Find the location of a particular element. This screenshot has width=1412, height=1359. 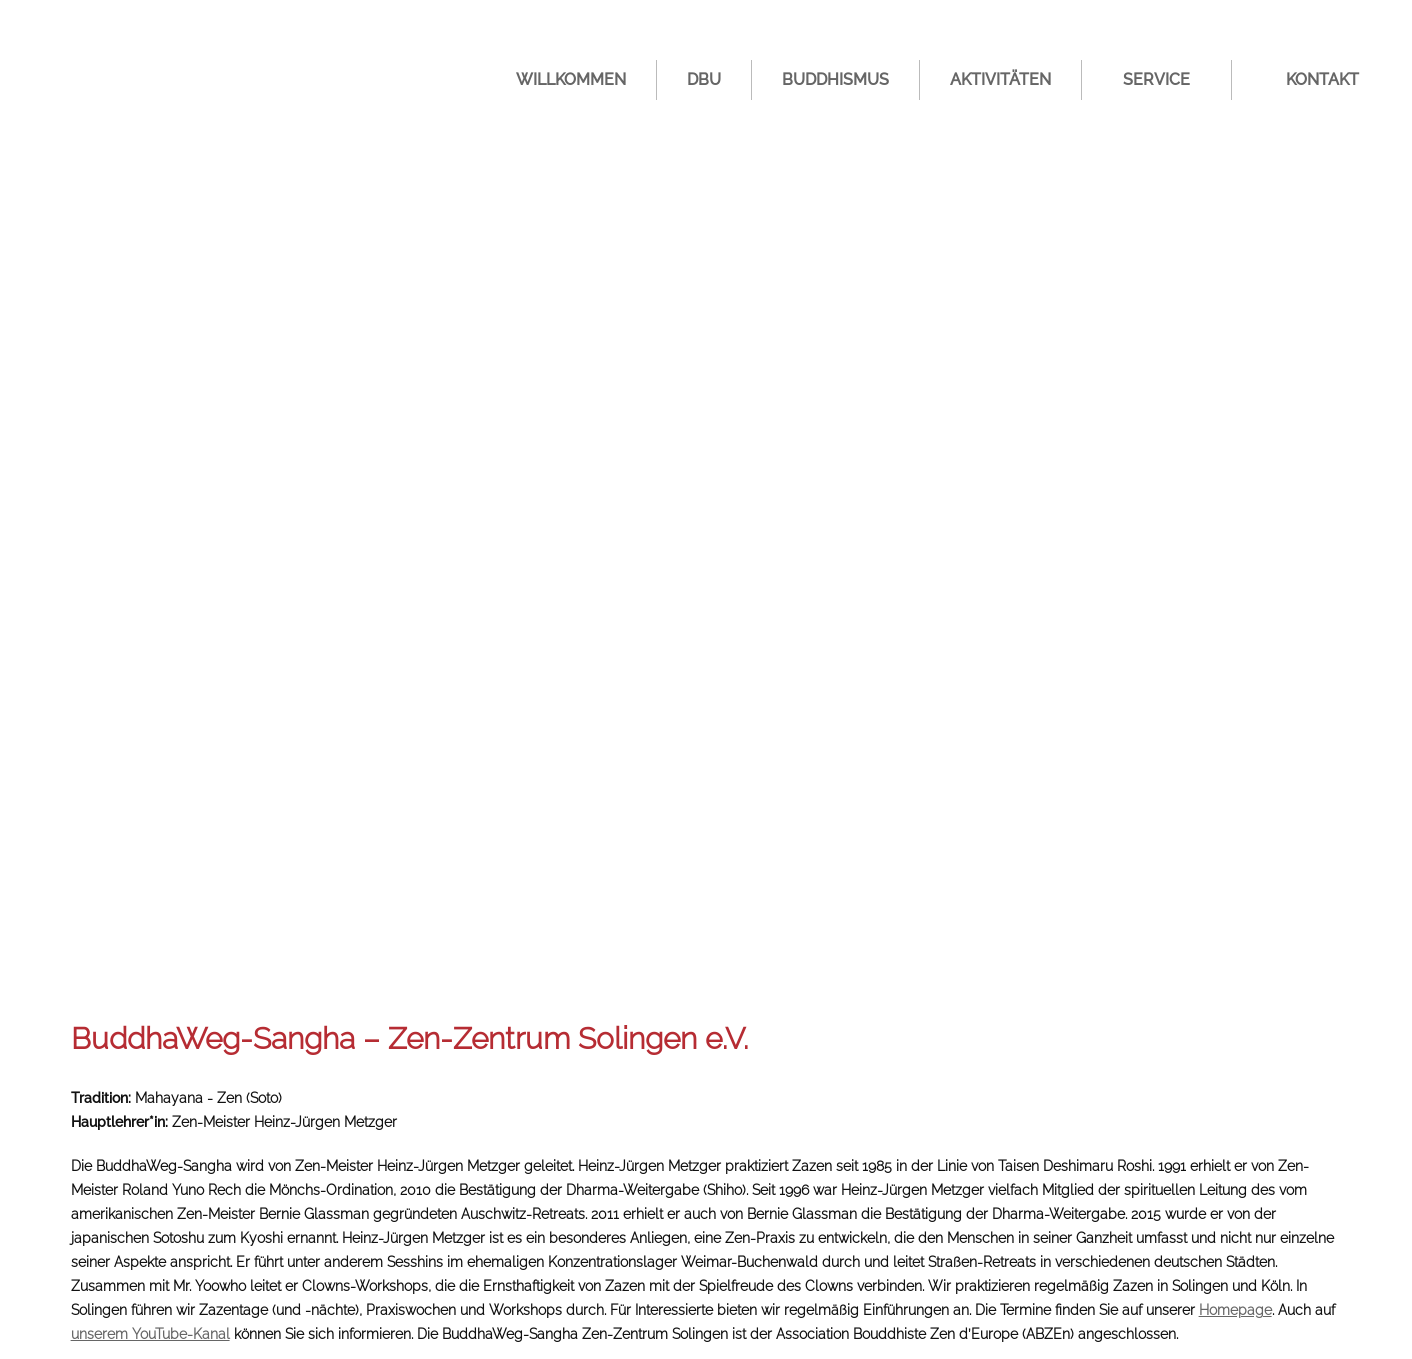

Willkommen is located at coordinates (571, 79).